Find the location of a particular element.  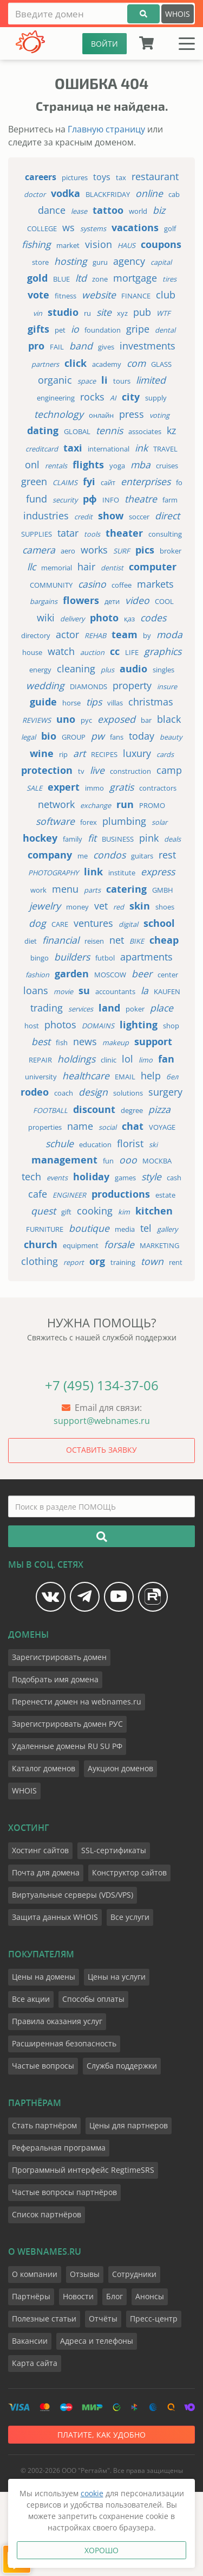

aero is located at coordinates (68, 551).